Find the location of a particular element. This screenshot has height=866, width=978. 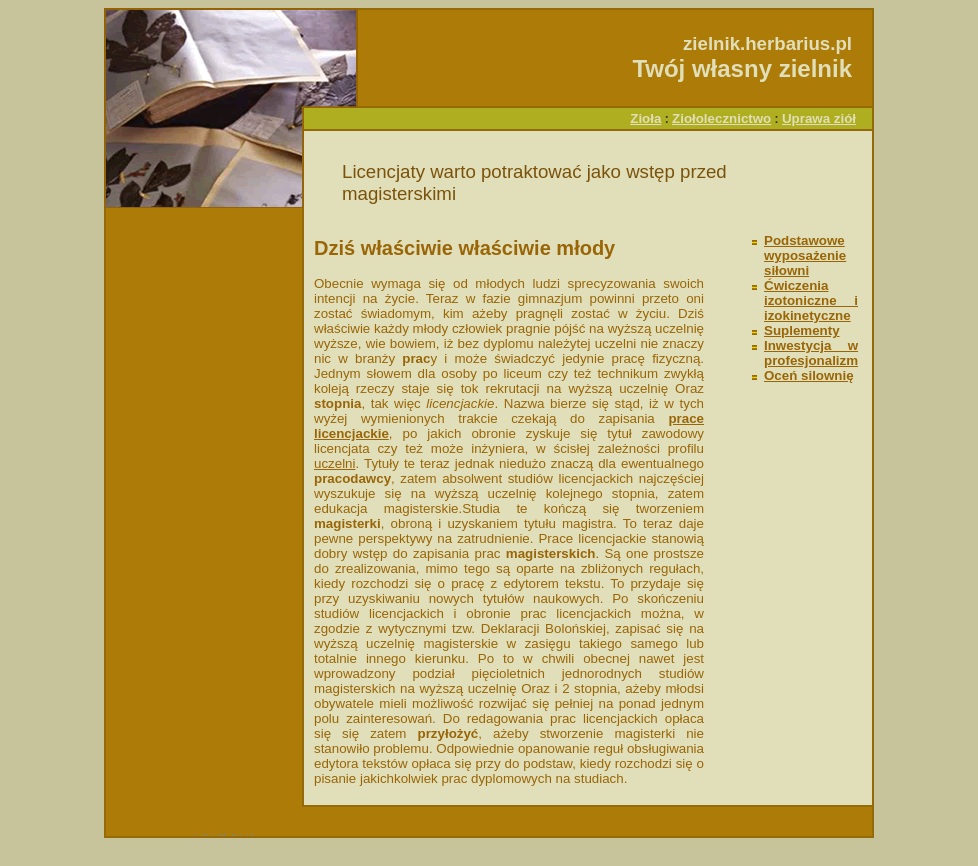

Inwestycja w profesjonalizm is located at coordinates (811, 353).